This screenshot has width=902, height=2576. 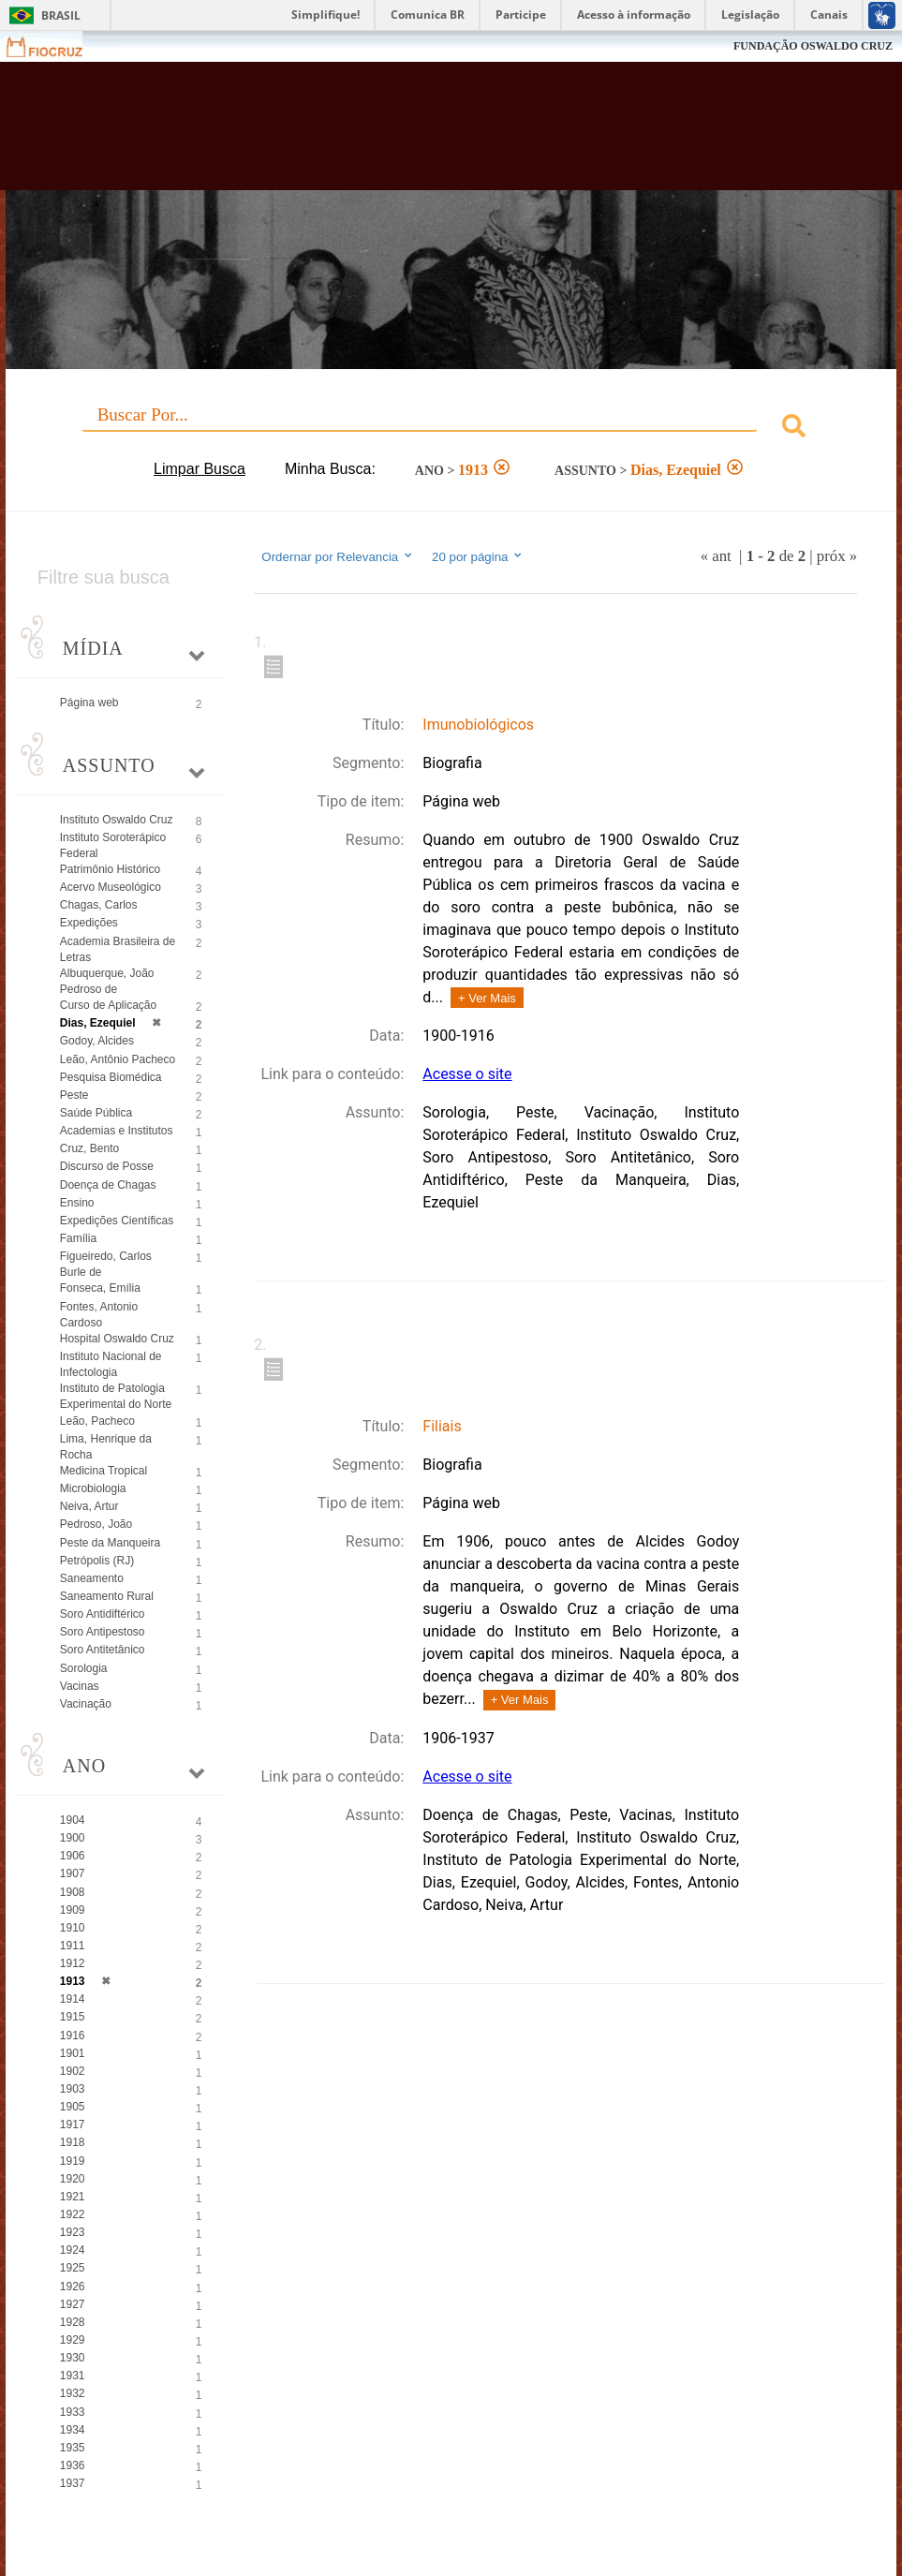 I want to click on Expedições, so click(x=89, y=922).